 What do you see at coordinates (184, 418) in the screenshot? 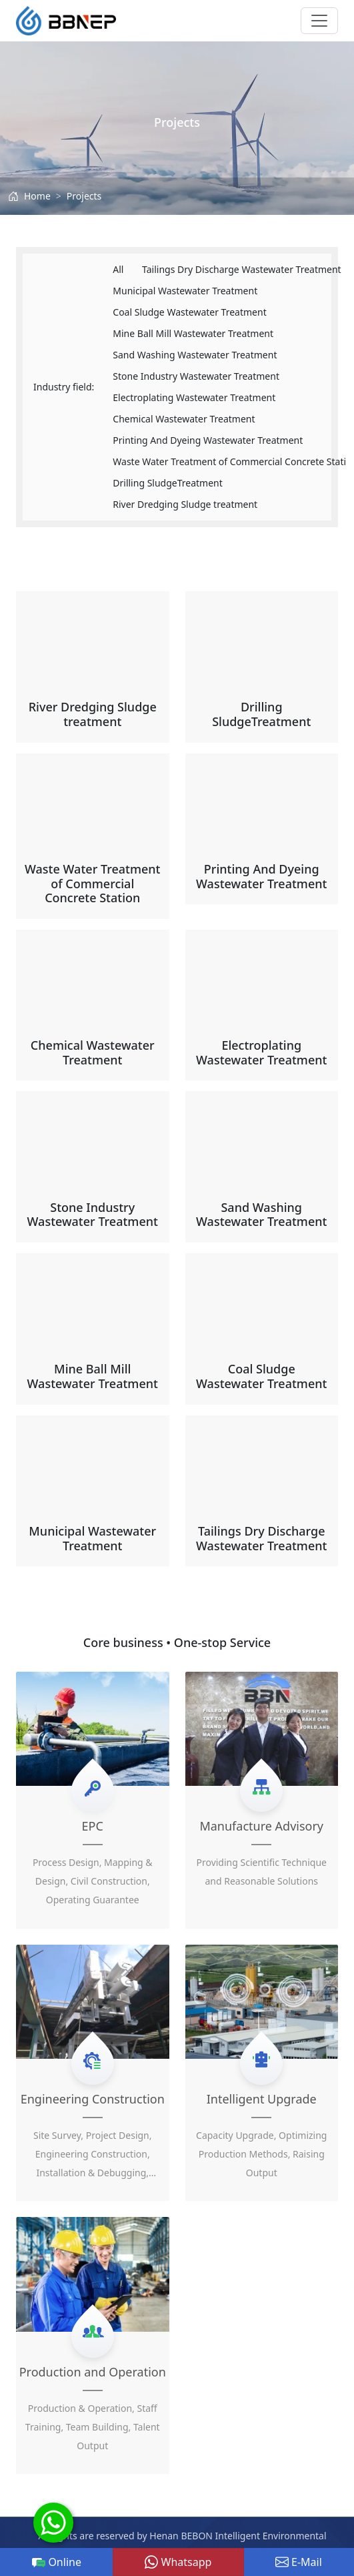
I see `Chemical Wastewater Treatment` at bounding box center [184, 418].